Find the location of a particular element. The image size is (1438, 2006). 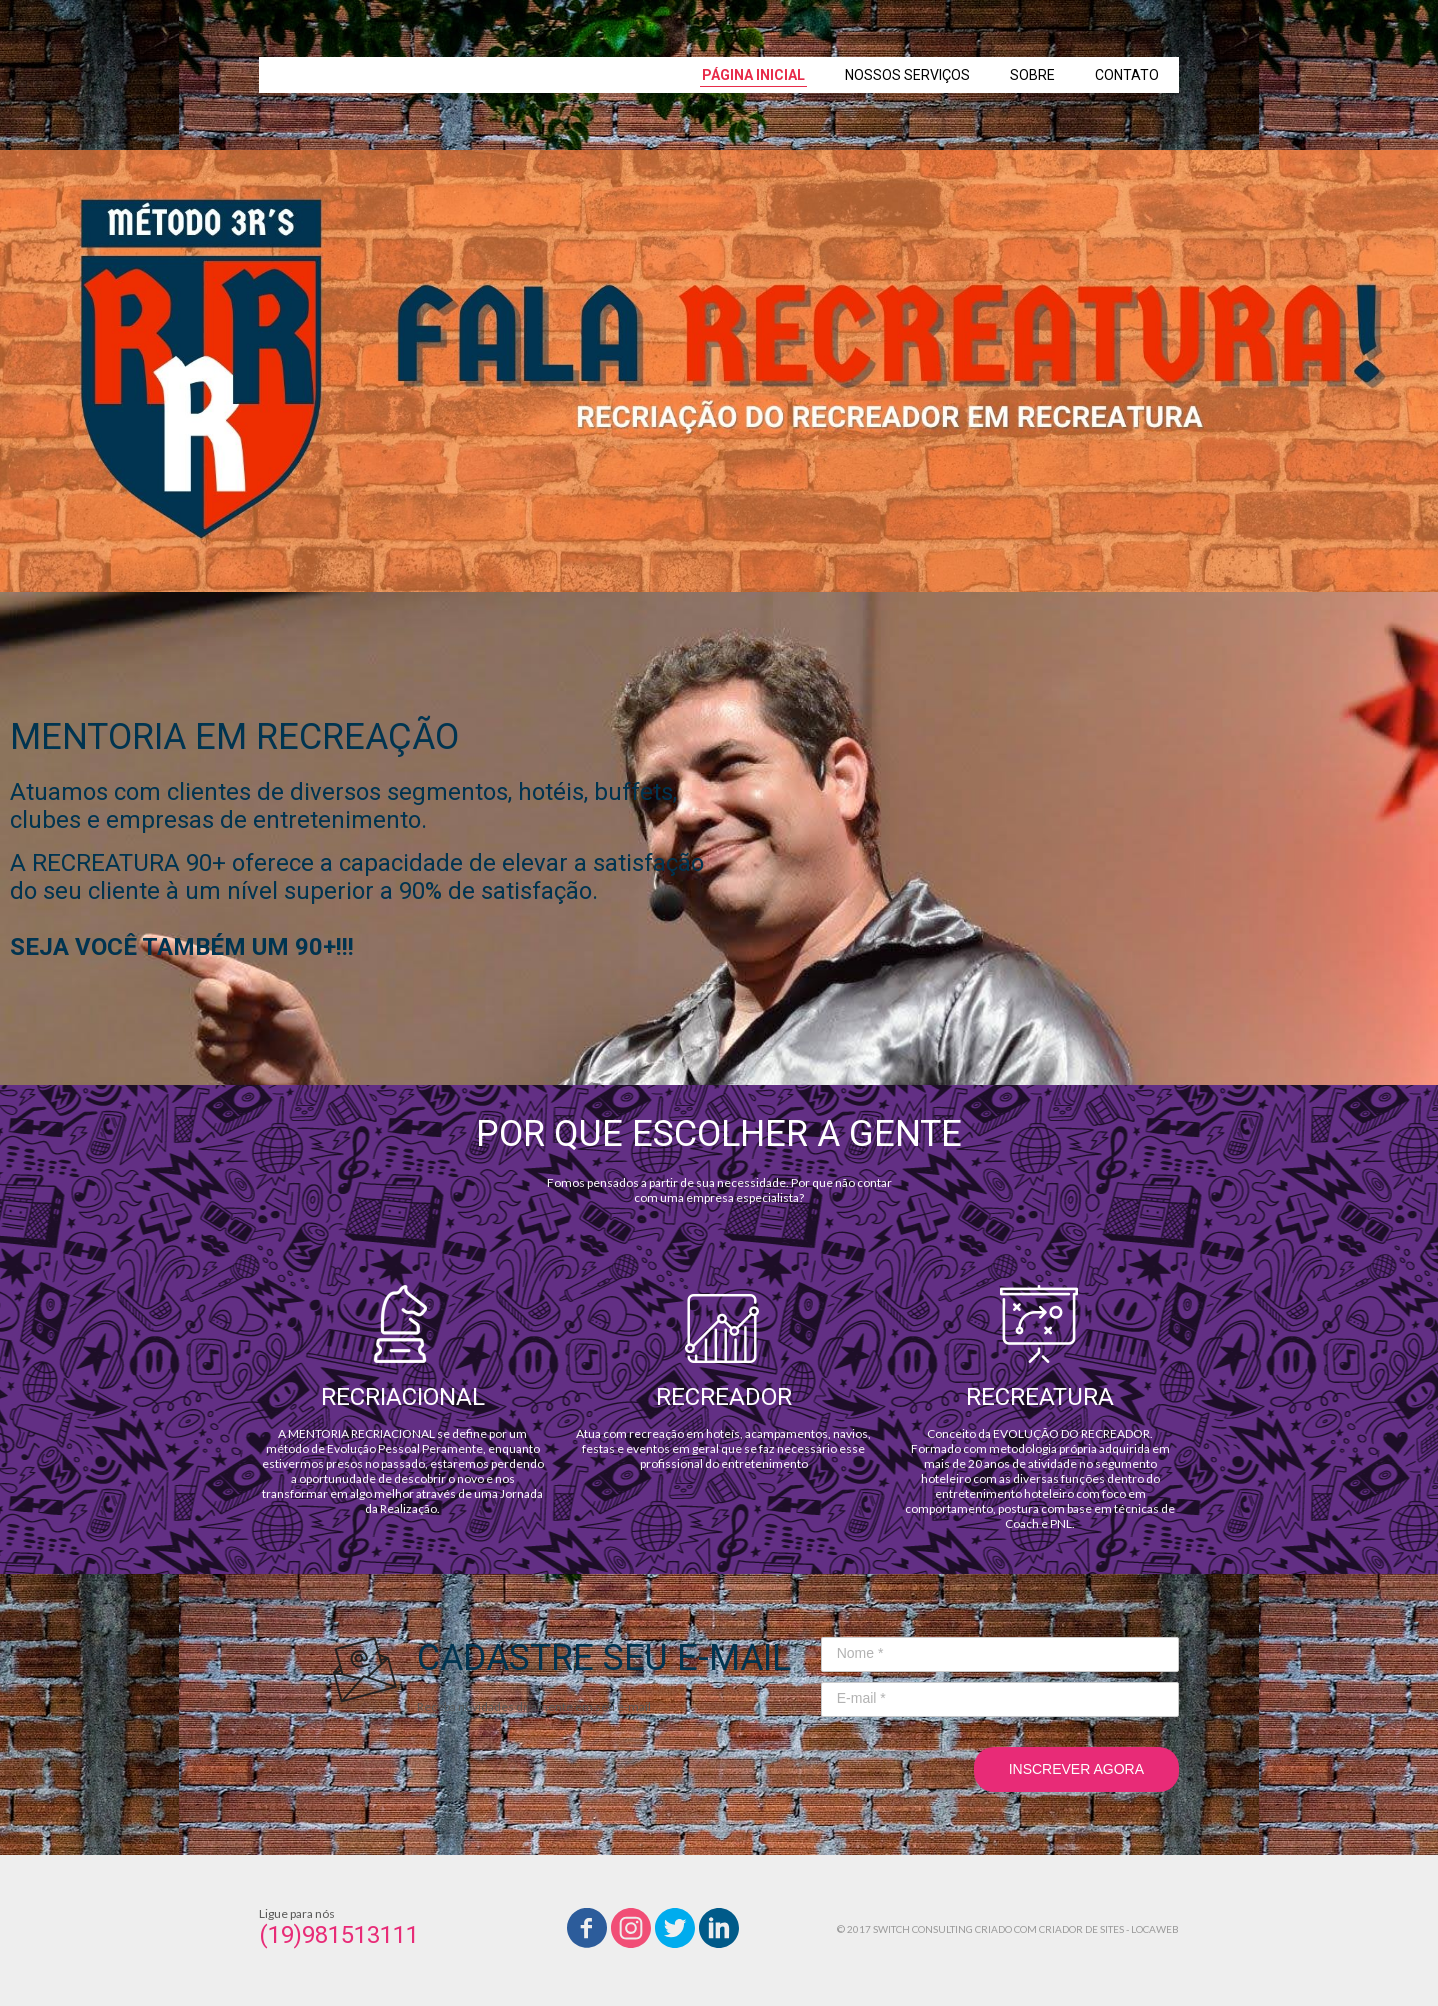

PÁGINA INICIAL [menuitem] is located at coordinates (753, 75).